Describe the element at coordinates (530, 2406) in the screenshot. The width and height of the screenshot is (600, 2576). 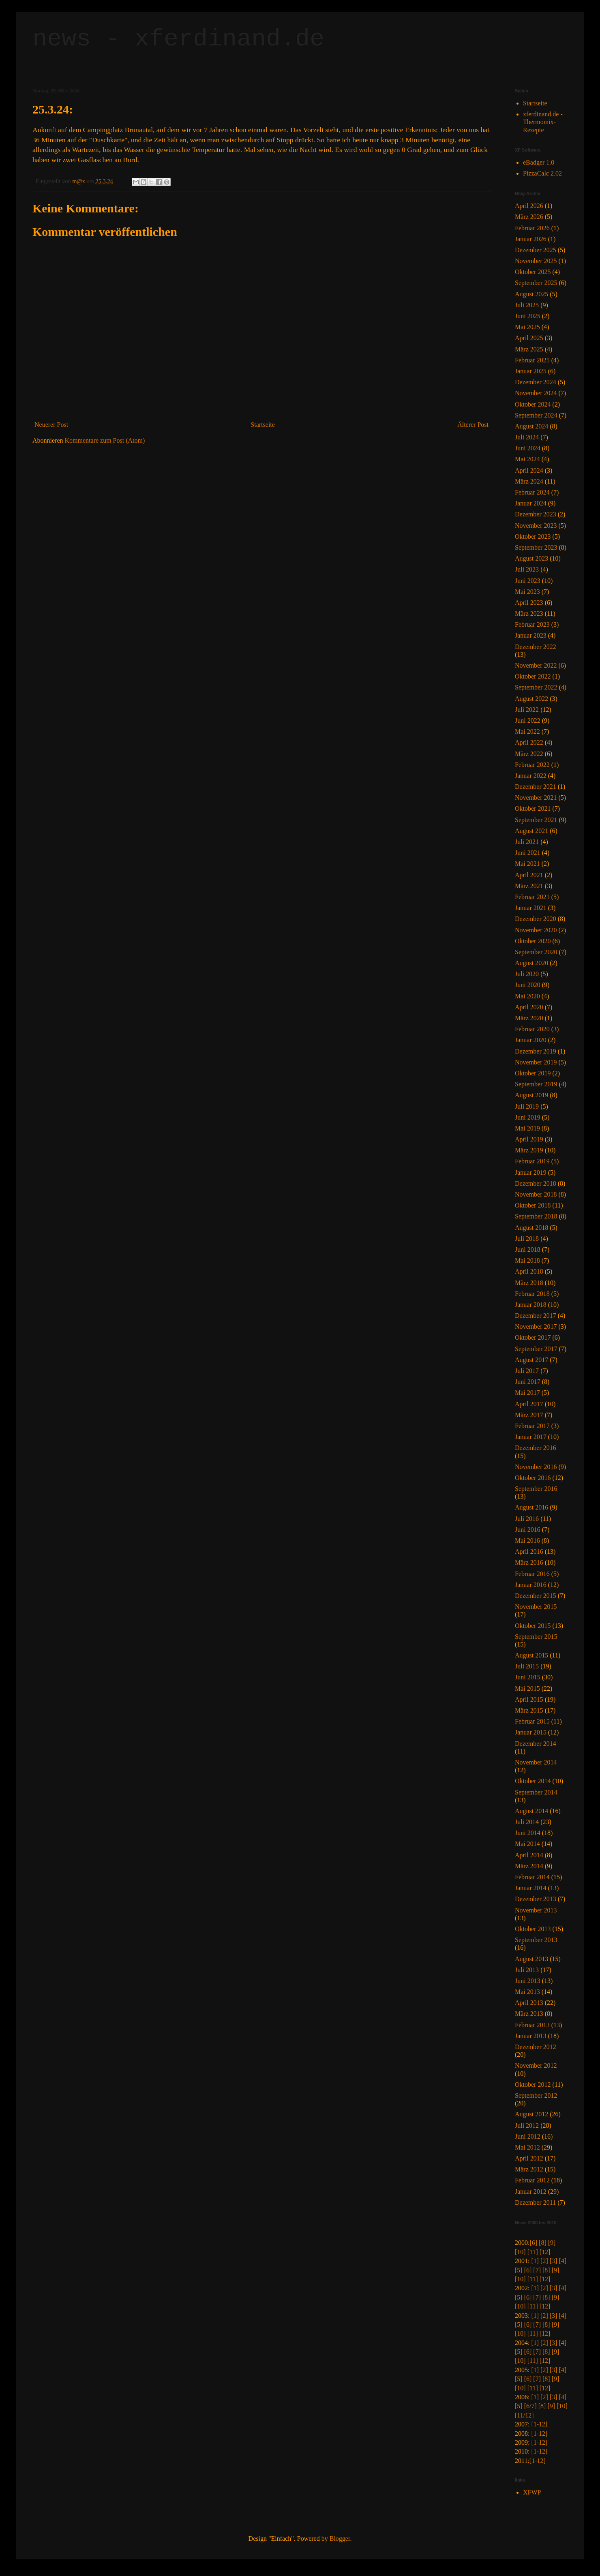
I see `[6/7]` at that location.